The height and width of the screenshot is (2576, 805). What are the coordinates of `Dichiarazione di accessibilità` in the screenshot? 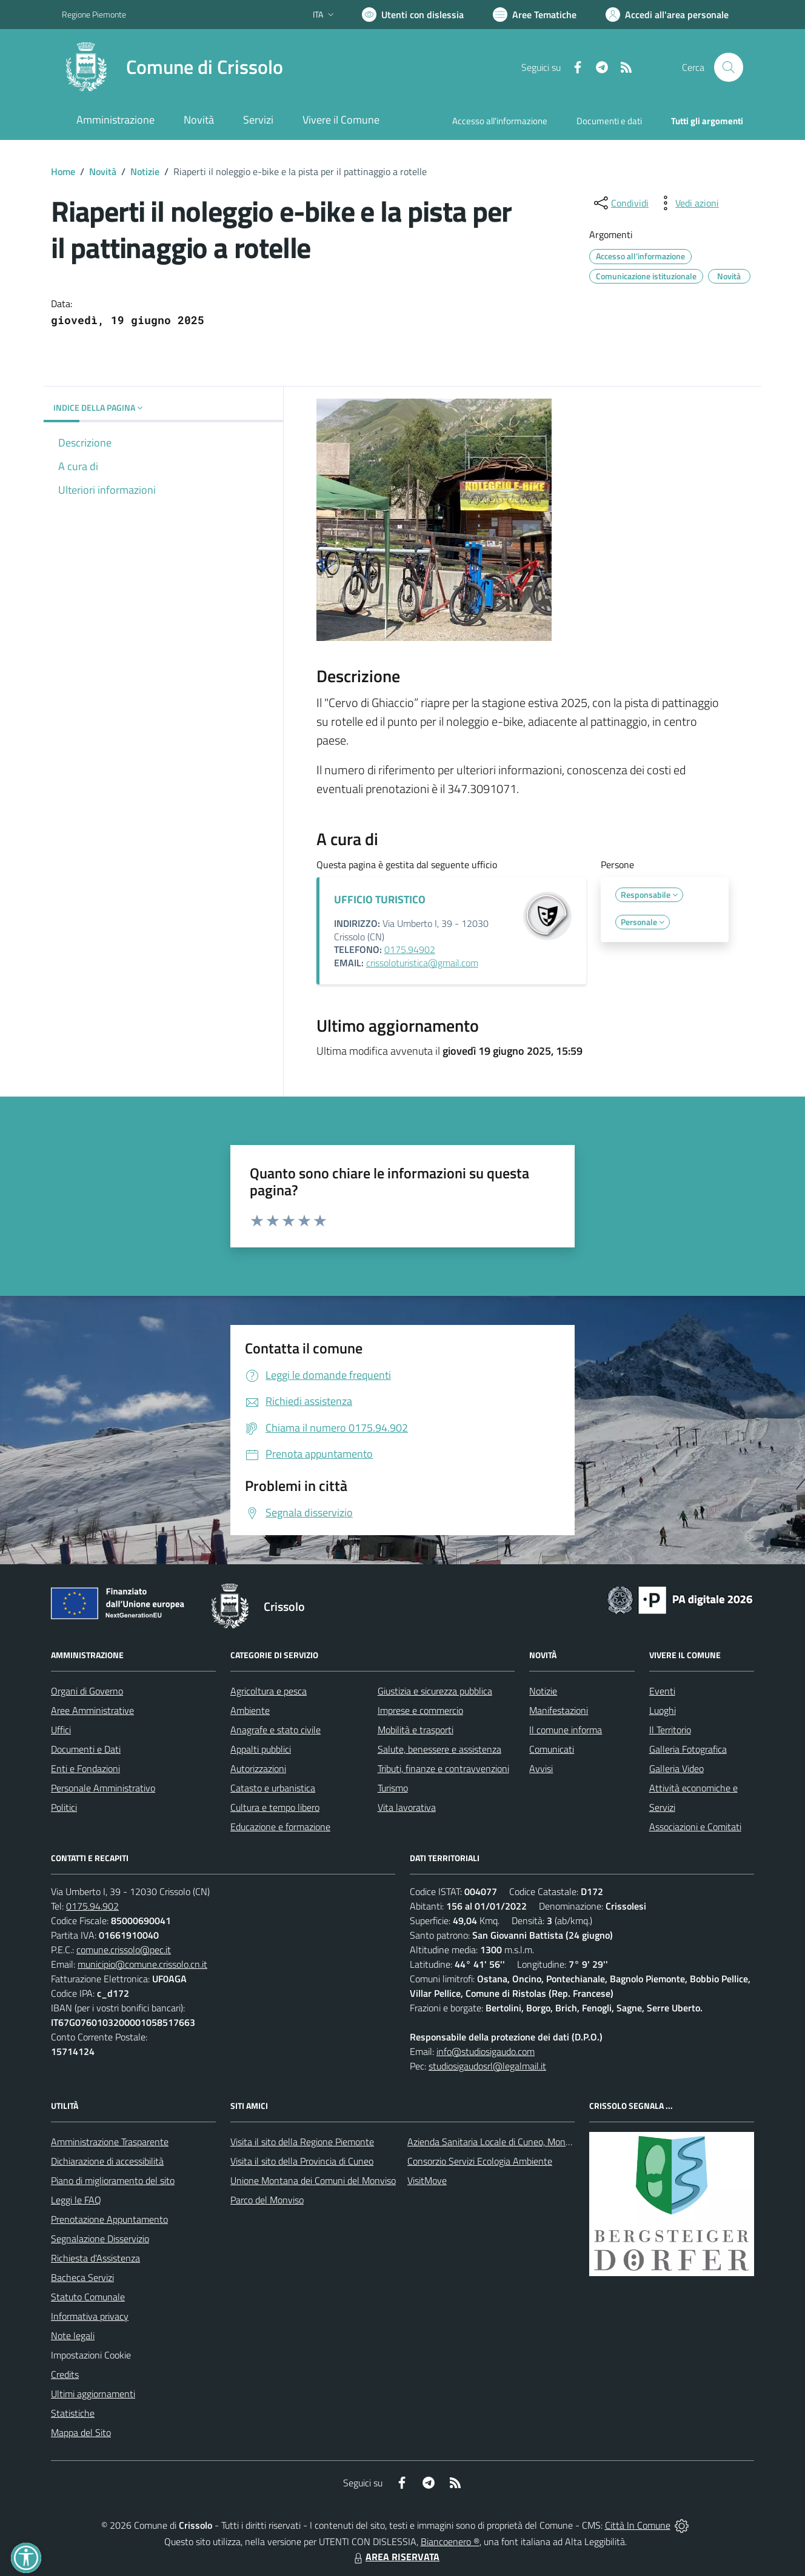 It's located at (107, 2161).